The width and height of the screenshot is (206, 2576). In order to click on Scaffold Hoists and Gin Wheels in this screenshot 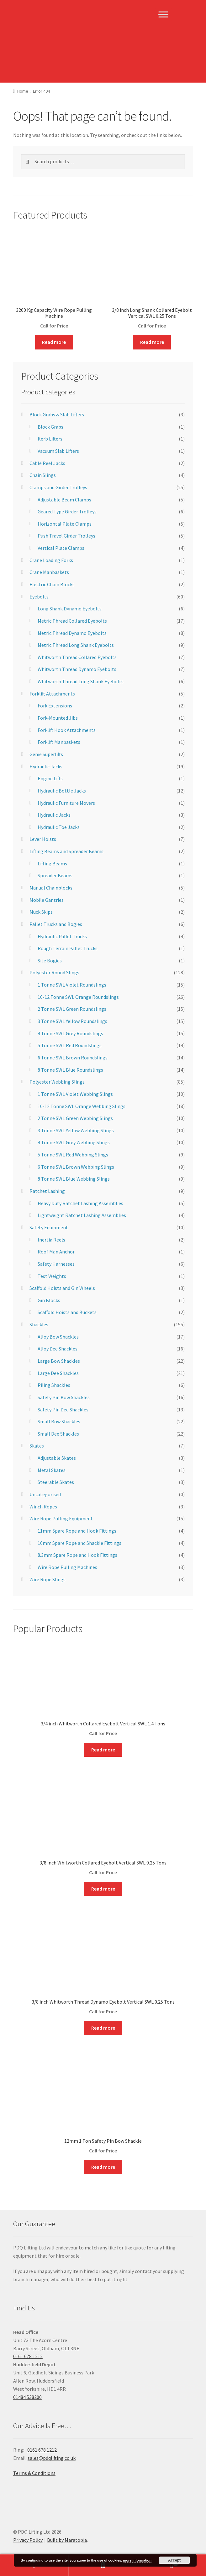, I will do `click(62, 1288)`.